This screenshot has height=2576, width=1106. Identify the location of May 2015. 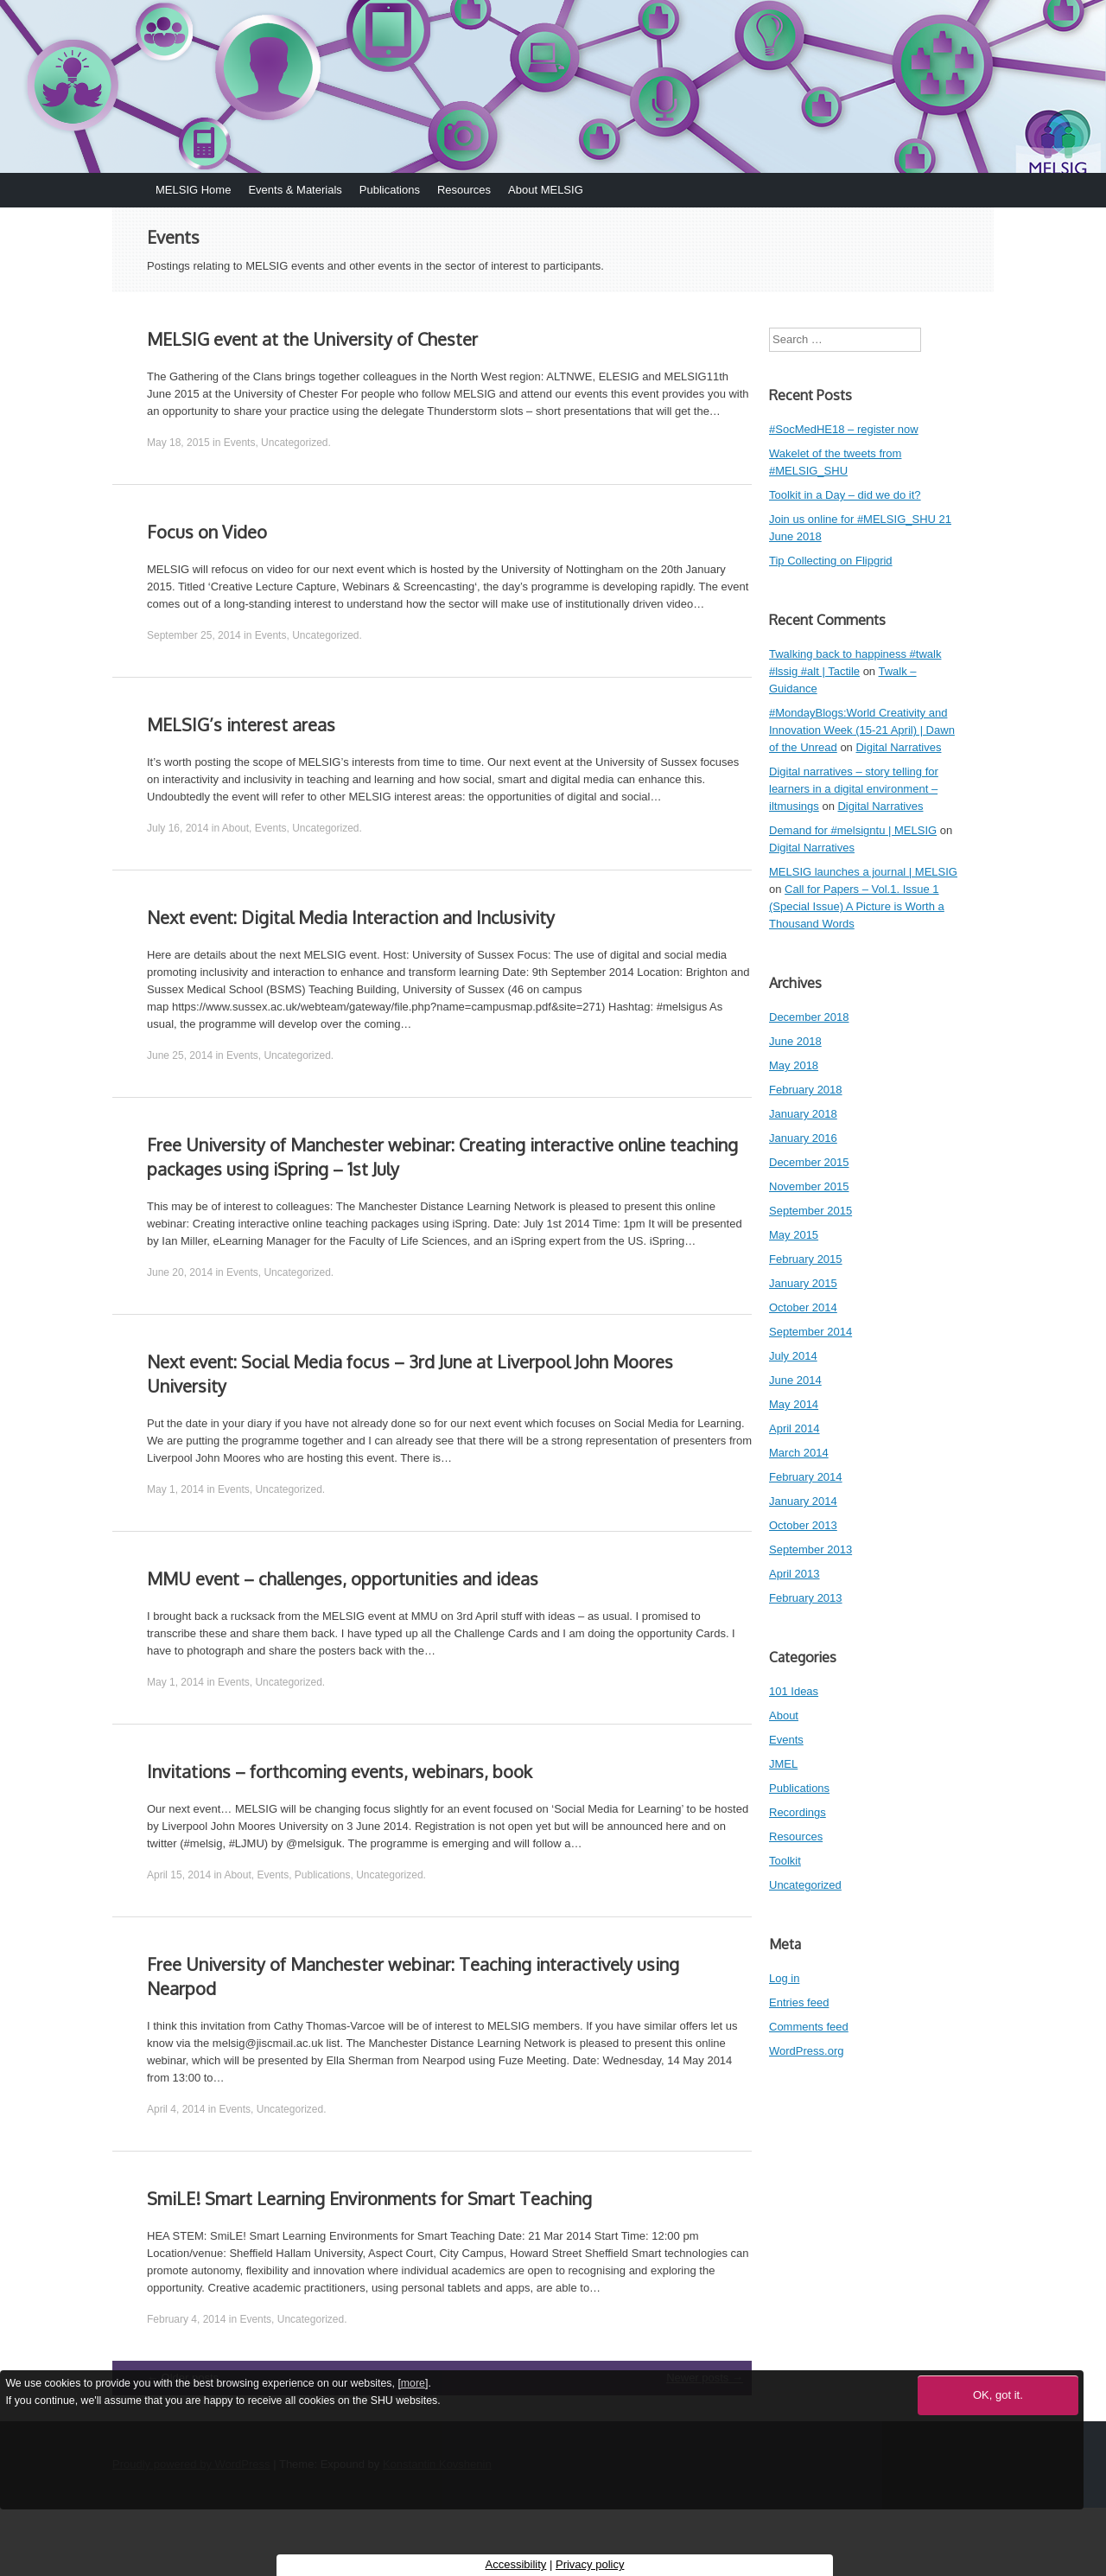
(793, 1234).